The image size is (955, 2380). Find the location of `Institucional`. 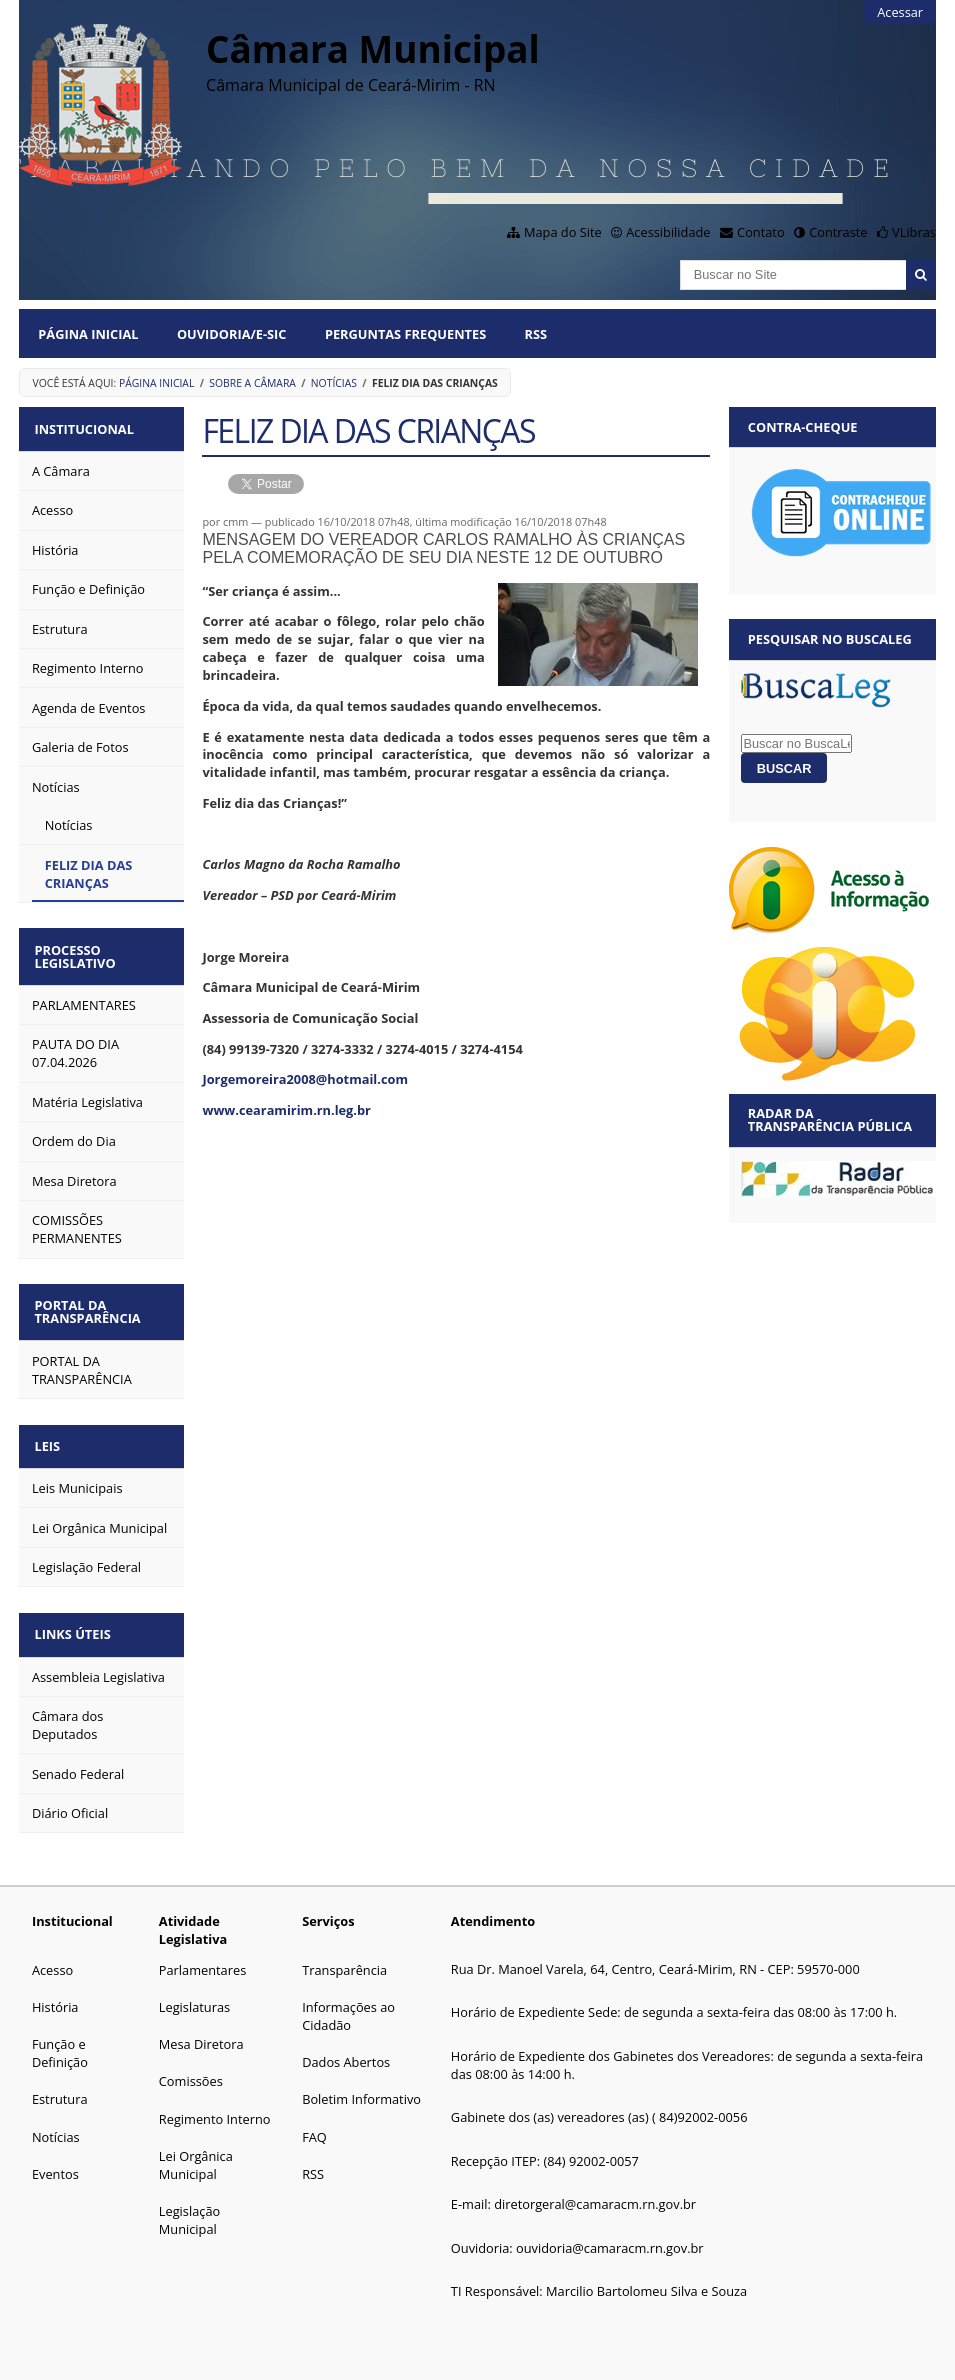

Institucional is located at coordinates (87, 427).